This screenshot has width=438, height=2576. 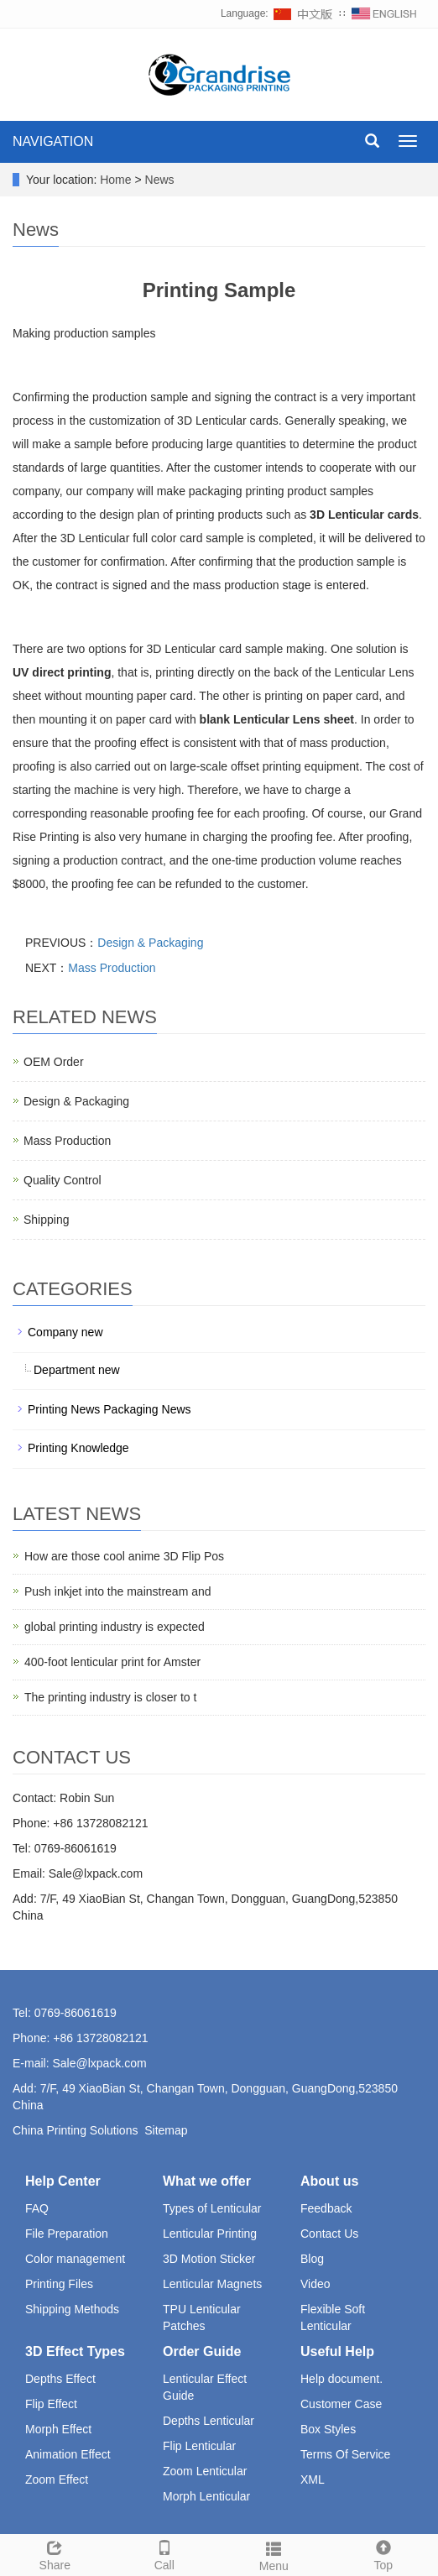 I want to click on Flip Lenticular, so click(x=199, y=2446).